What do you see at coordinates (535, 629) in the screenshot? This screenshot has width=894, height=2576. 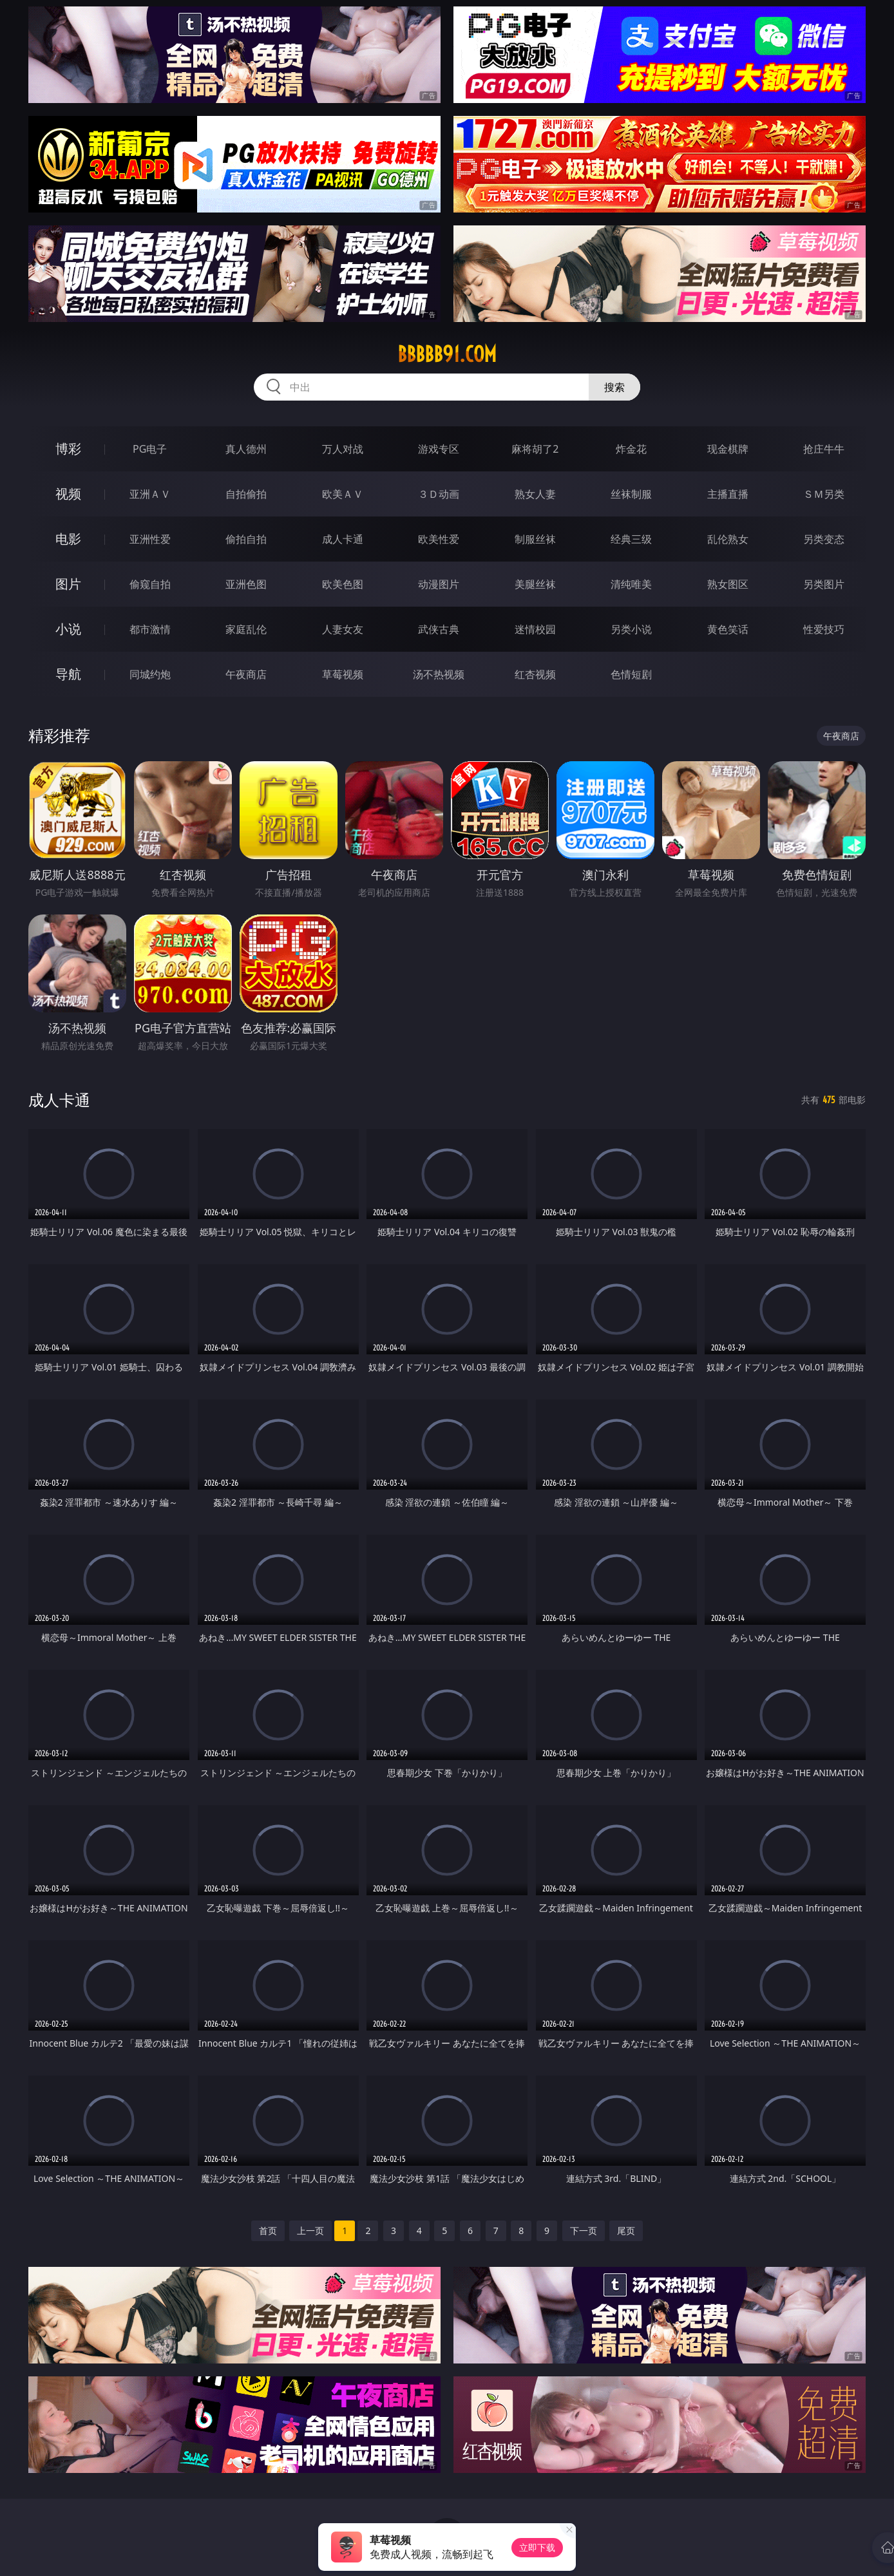 I see `迷情校园` at bounding box center [535, 629].